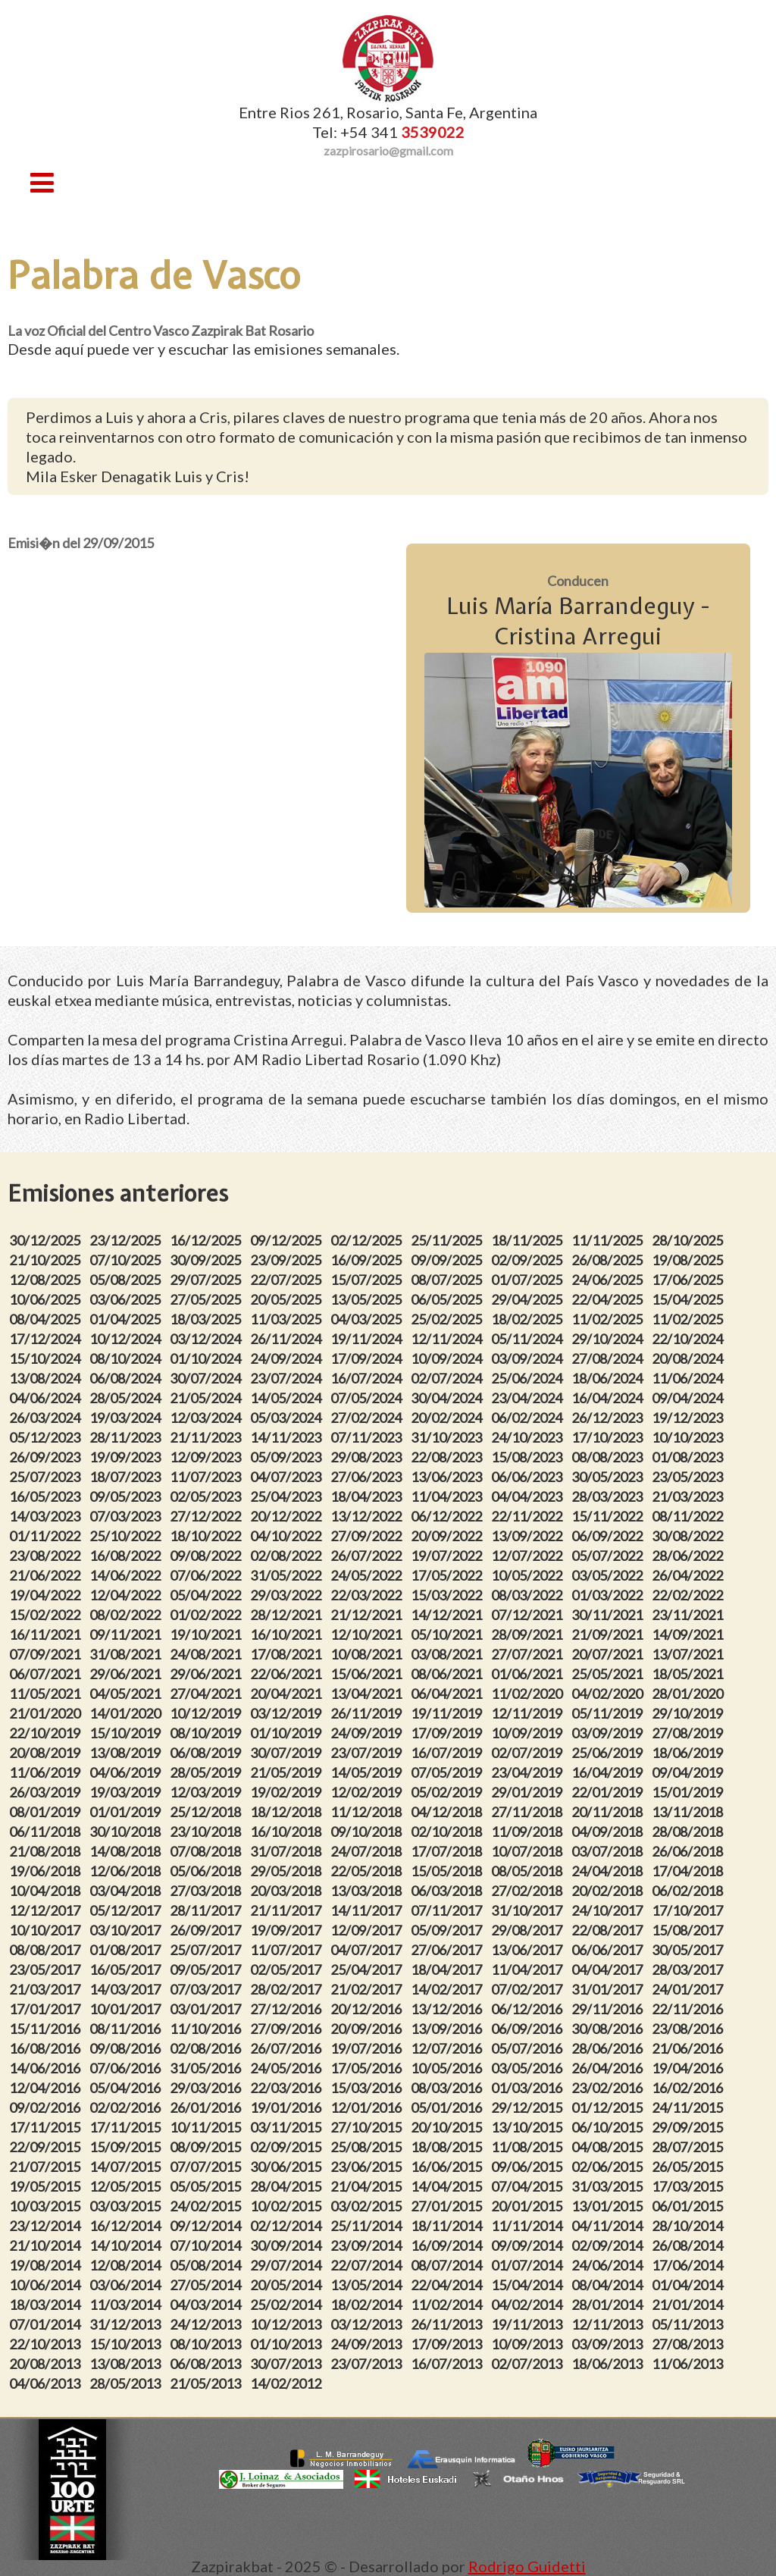 The width and height of the screenshot is (776, 2576). What do you see at coordinates (208, 2206) in the screenshot?
I see `24/02/2015` at bounding box center [208, 2206].